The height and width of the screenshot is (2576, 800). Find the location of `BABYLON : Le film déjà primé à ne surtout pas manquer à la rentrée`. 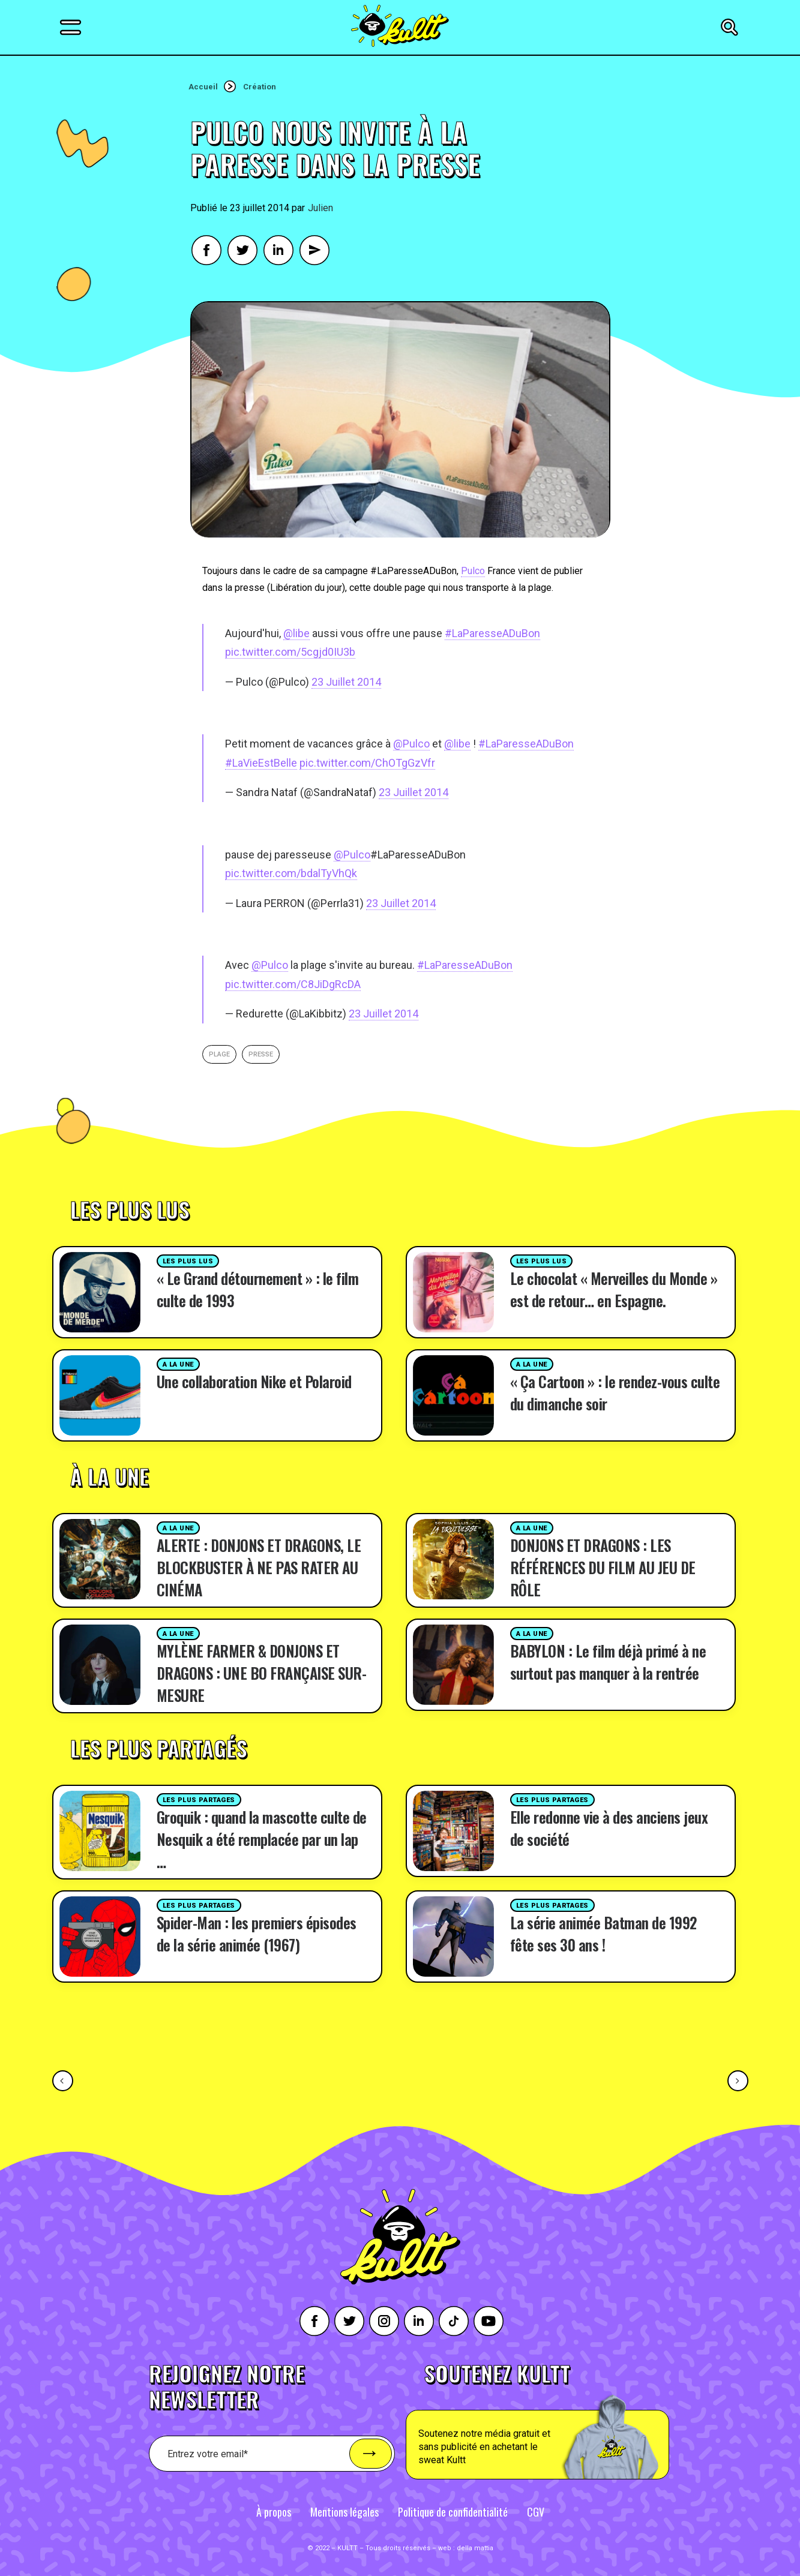

BABYLON : Le film déjà primé à ne surtout pas manquer à la rentrée is located at coordinates (608, 1662).